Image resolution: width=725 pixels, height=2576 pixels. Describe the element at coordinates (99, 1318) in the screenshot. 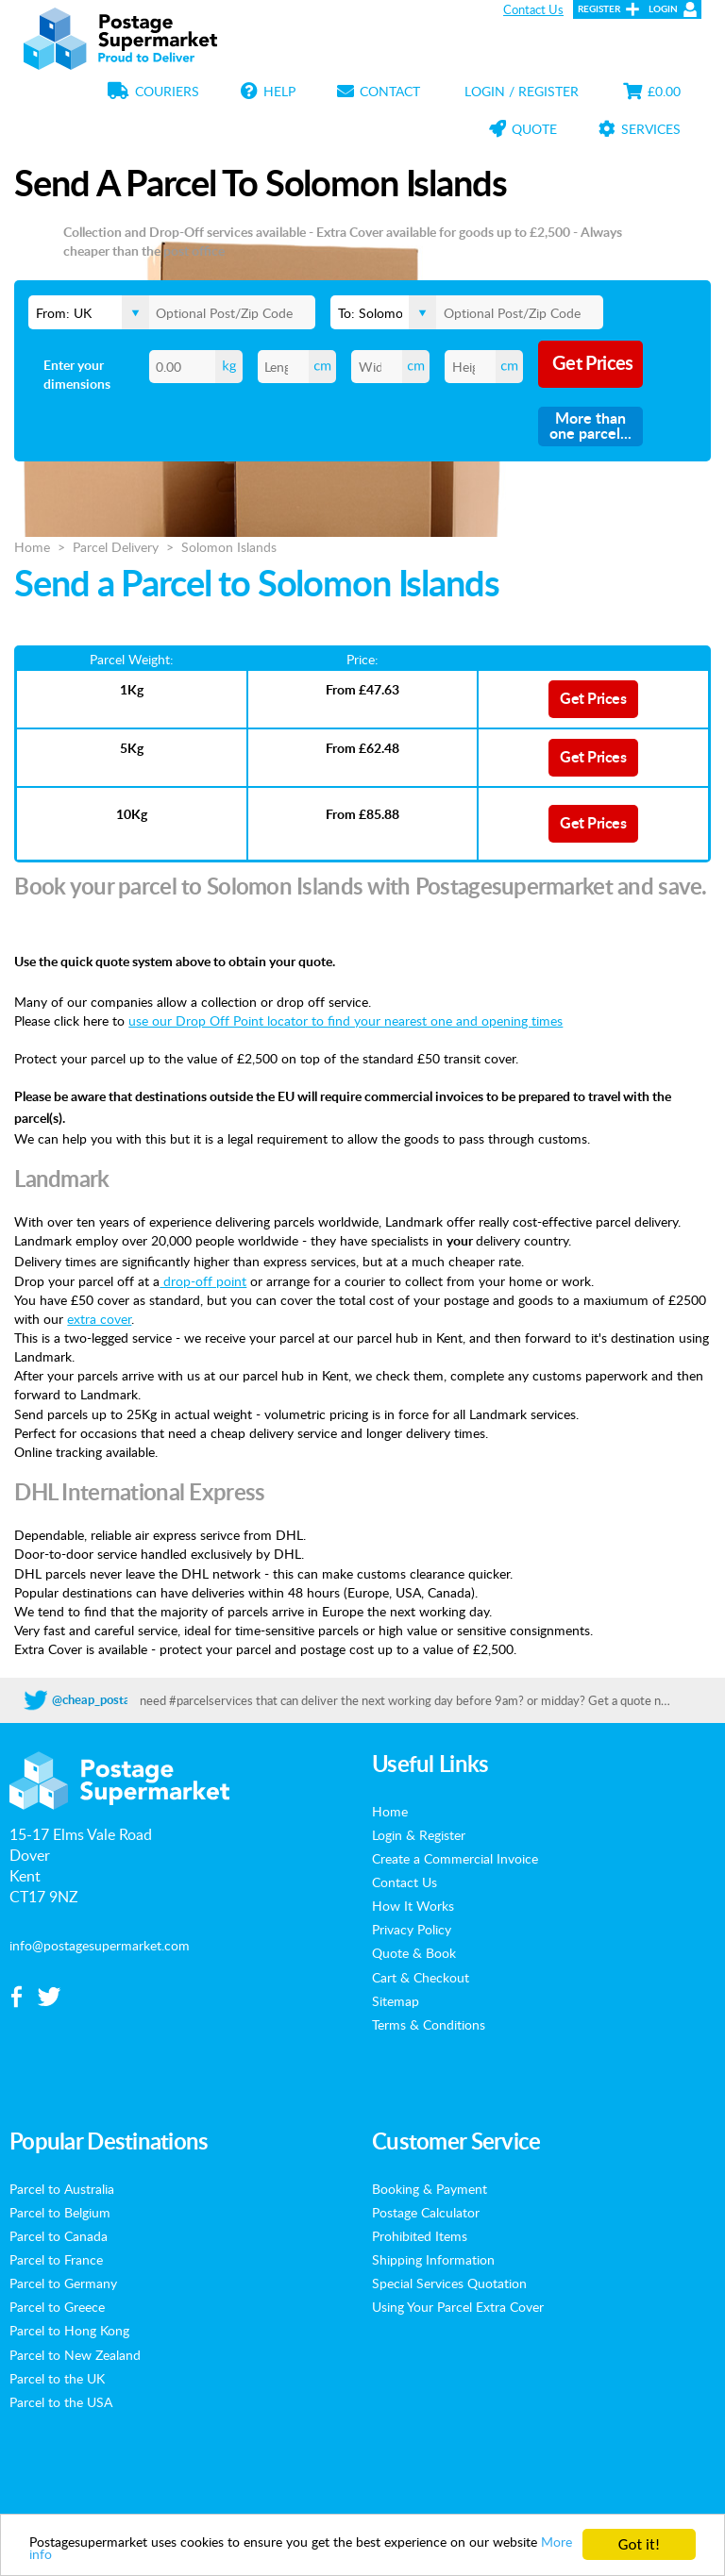

I see `extra cover` at that location.